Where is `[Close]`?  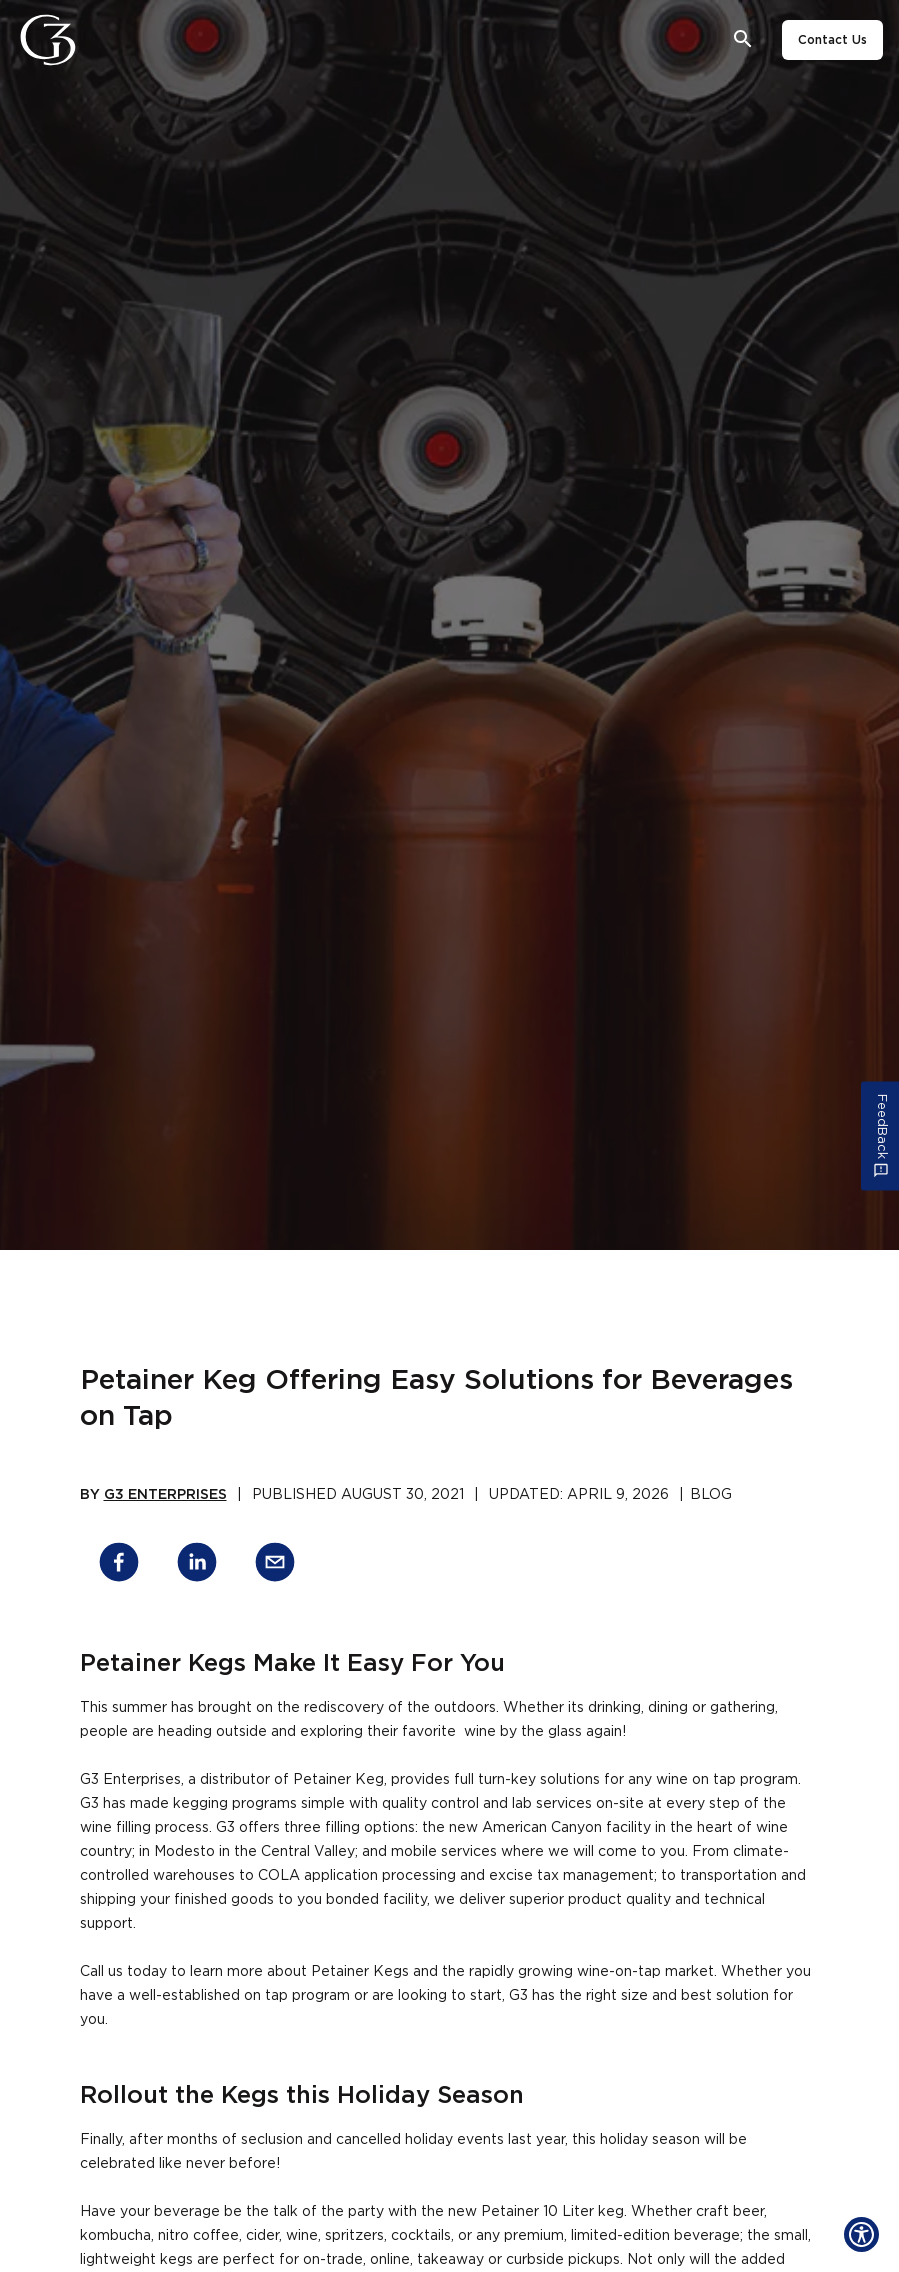 [Close] is located at coordinates (103, 40).